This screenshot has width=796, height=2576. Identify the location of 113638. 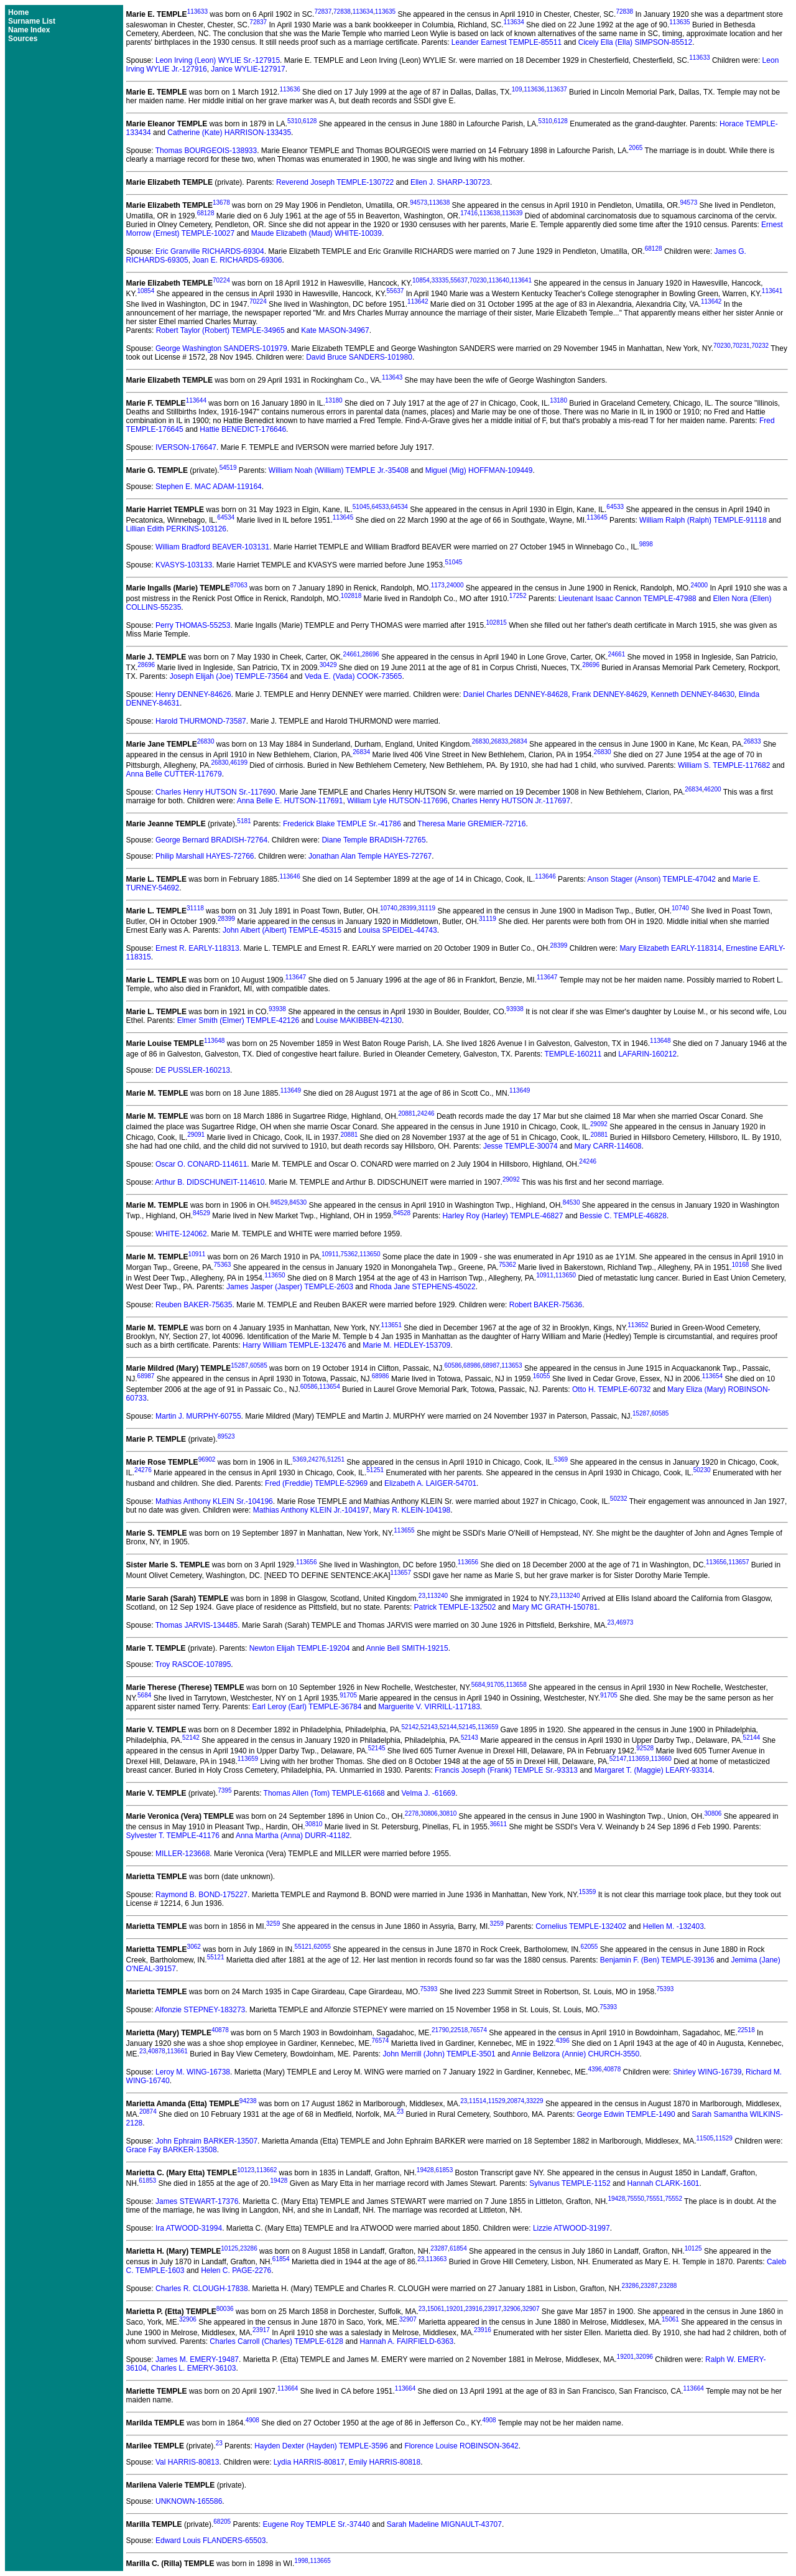
(439, 202).